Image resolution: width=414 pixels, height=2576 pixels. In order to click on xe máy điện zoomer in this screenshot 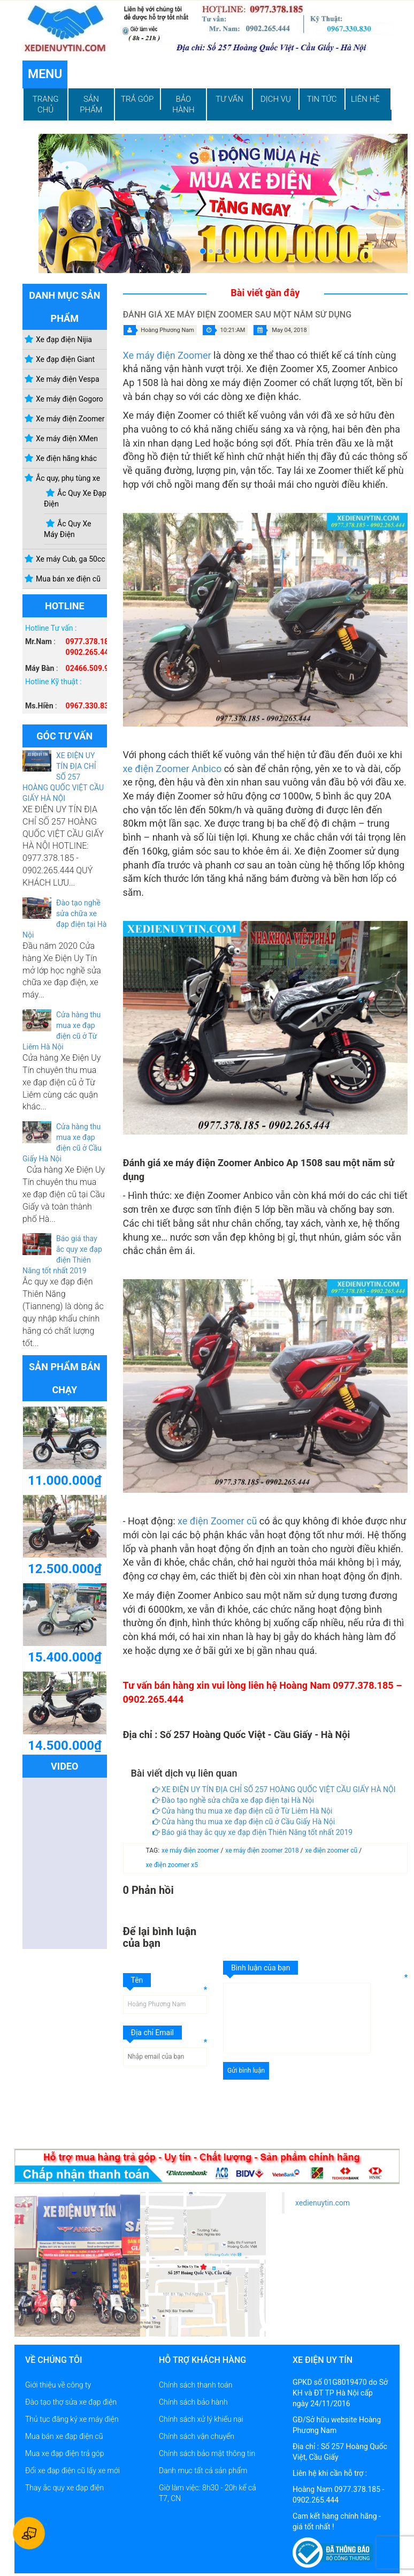, I will do `click(191, 1850)`.